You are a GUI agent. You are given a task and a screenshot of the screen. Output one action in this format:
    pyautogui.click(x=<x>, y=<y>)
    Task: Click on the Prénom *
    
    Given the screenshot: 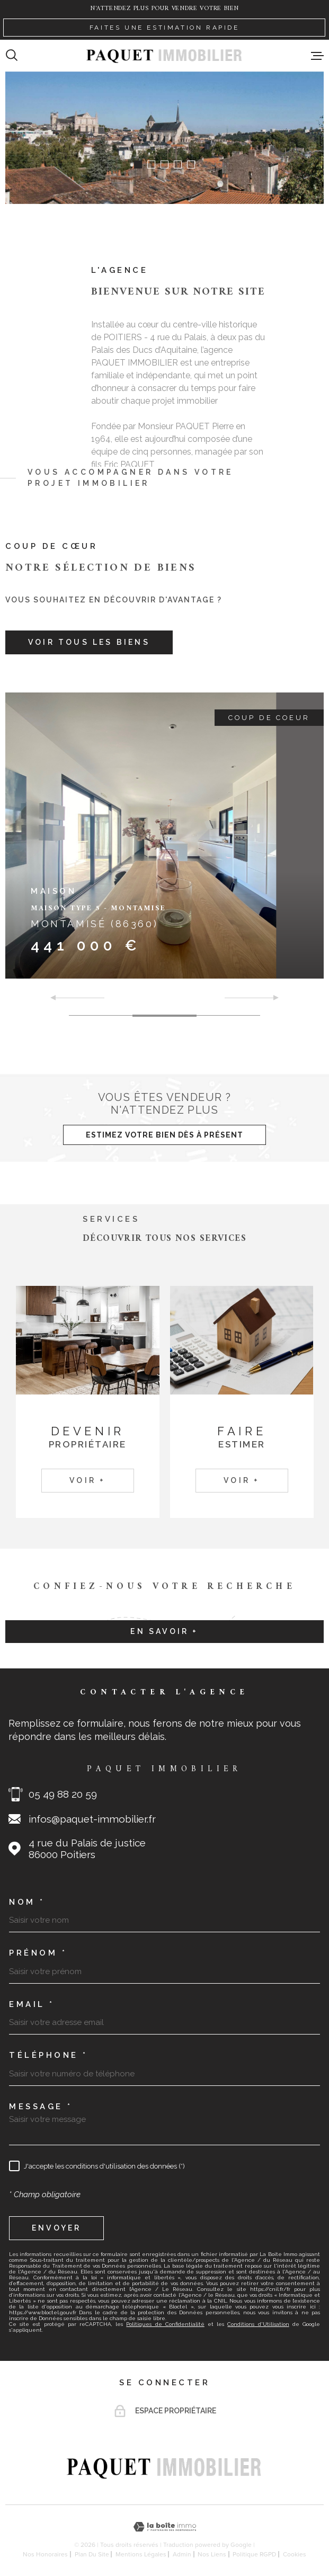 What is the action you would take?
    pyautogui.click(x=38, y=1953)
    